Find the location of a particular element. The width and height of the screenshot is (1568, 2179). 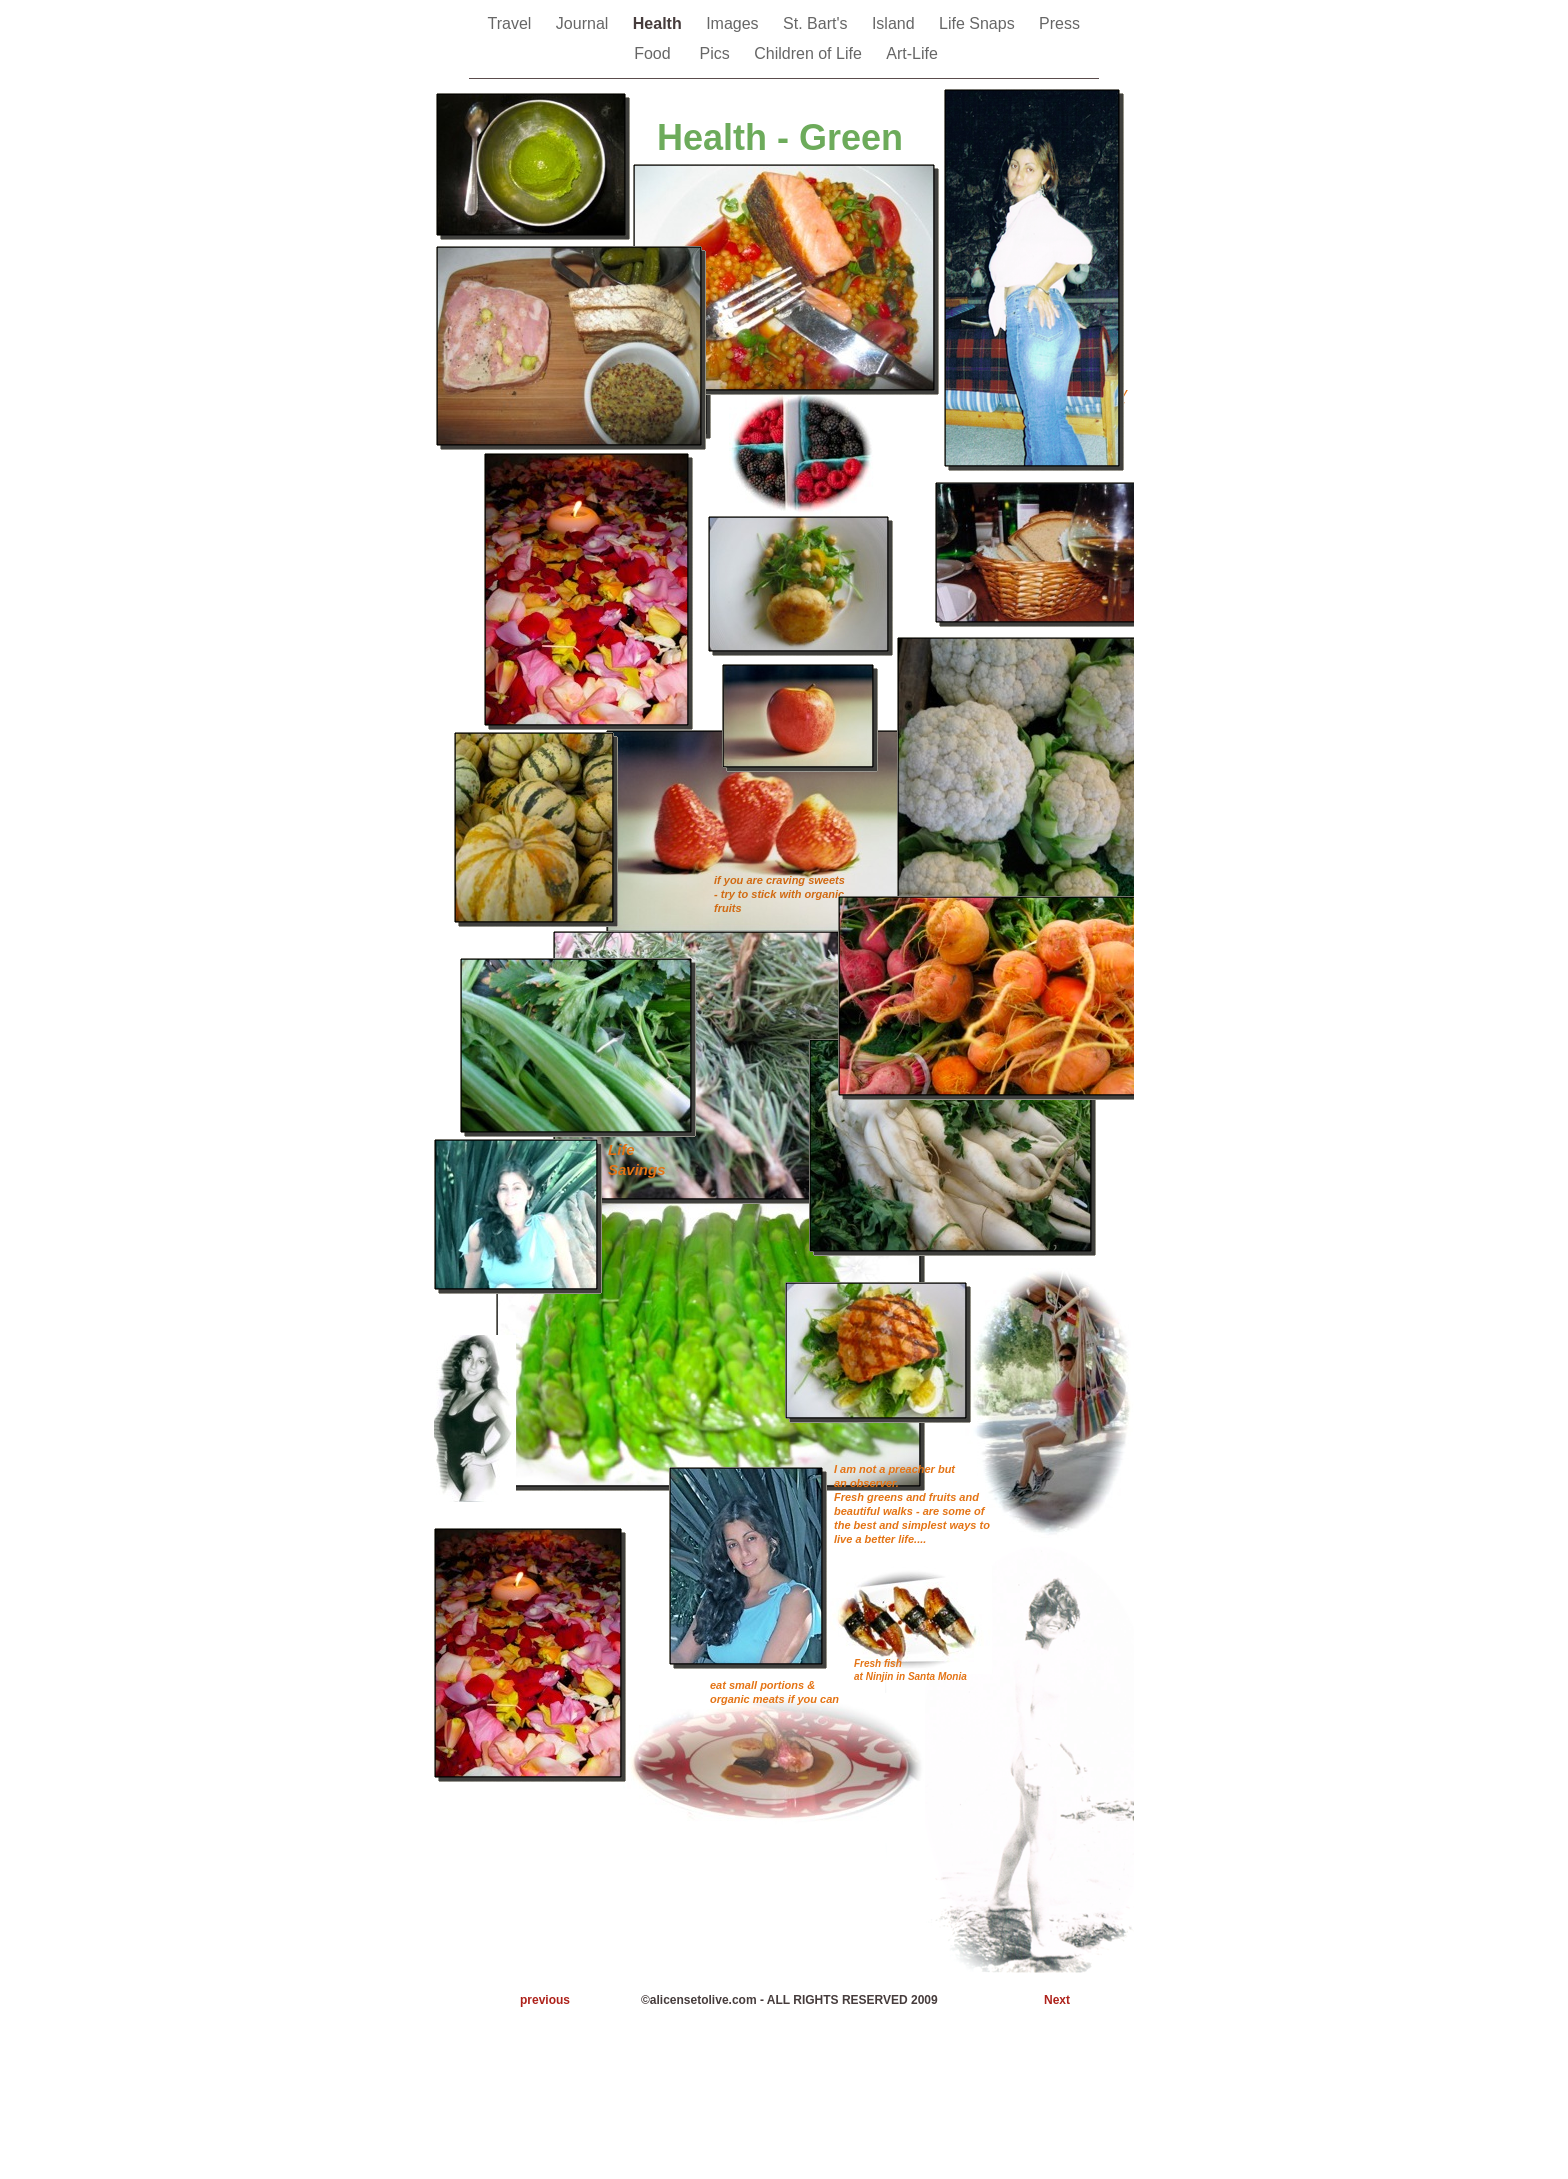

Children of Life is located at coordinates (810, 53).